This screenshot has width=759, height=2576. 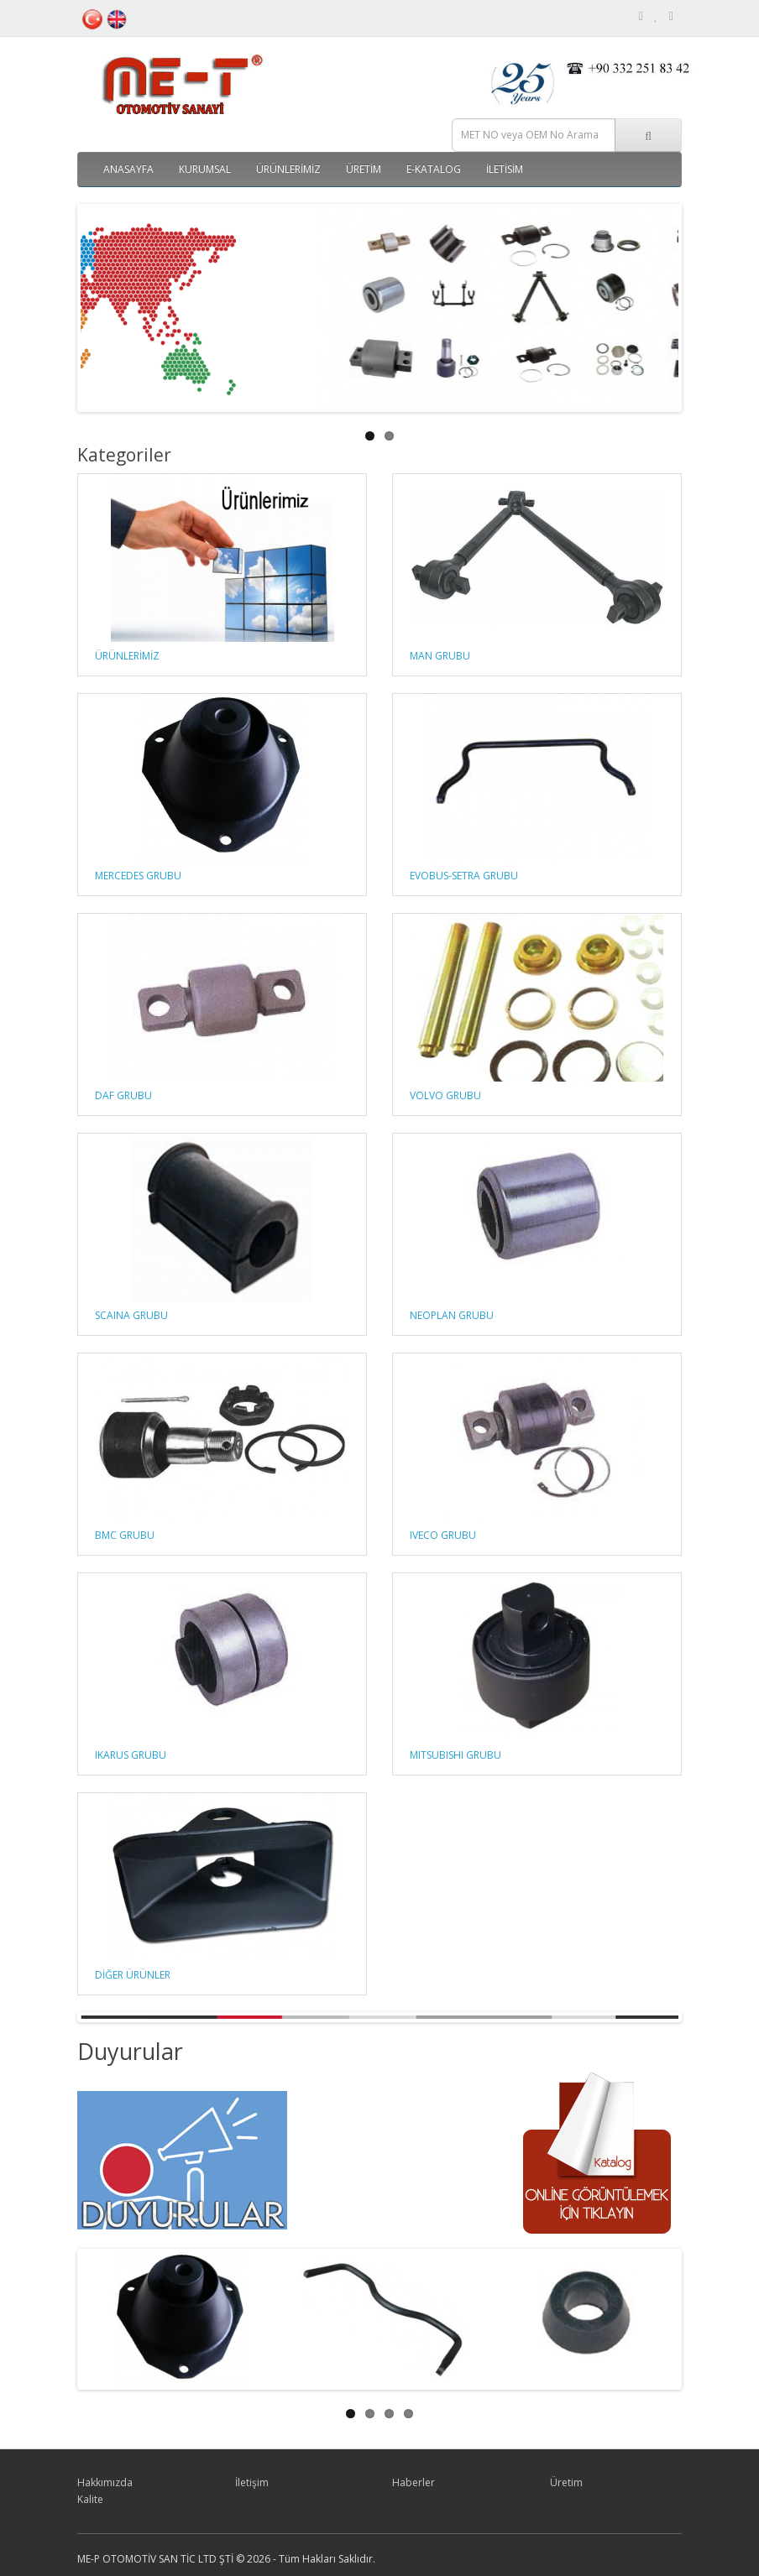 What do you see at coordinates (131, 1315) in the screenshot?
I see `SCAINA GRUBU` at bounding box center [131, 1315].